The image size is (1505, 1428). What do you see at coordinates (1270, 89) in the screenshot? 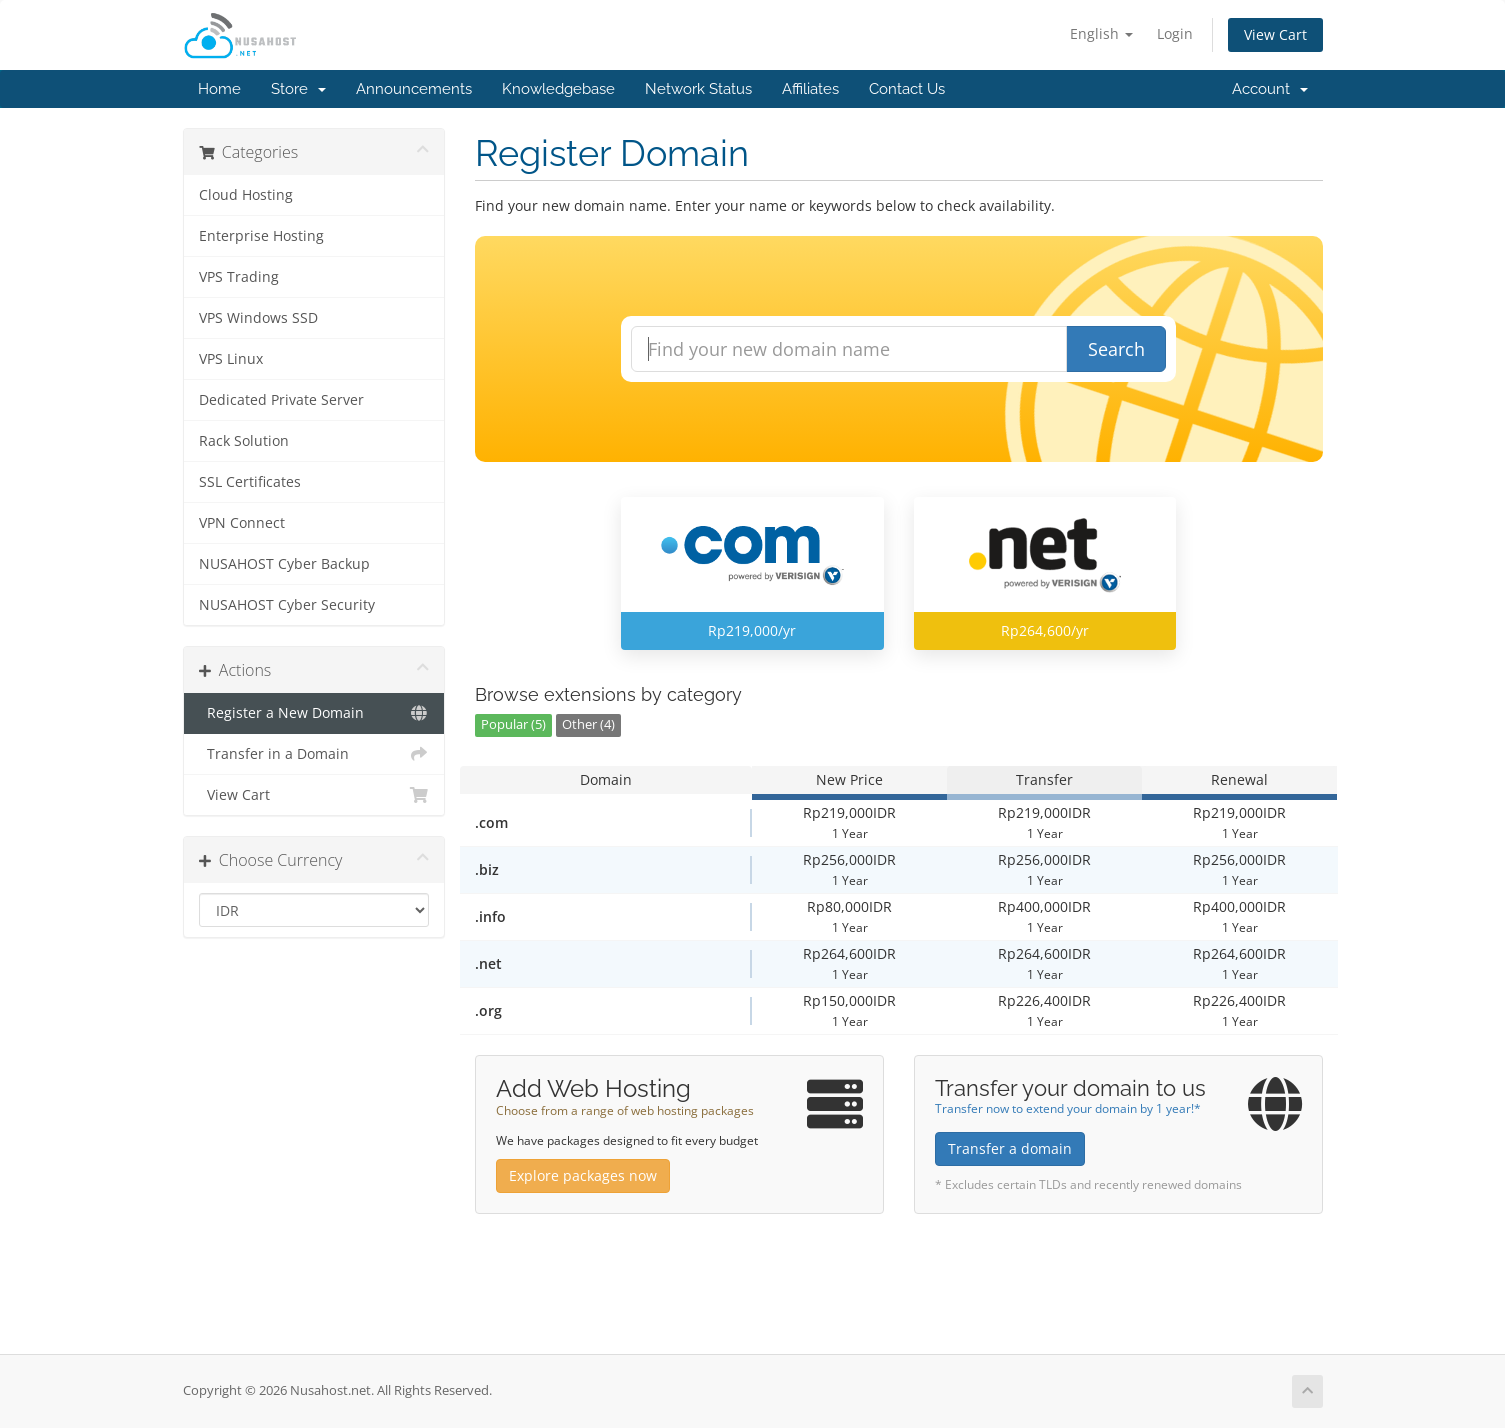
I see `Account` at bounding box center [1270, 89].